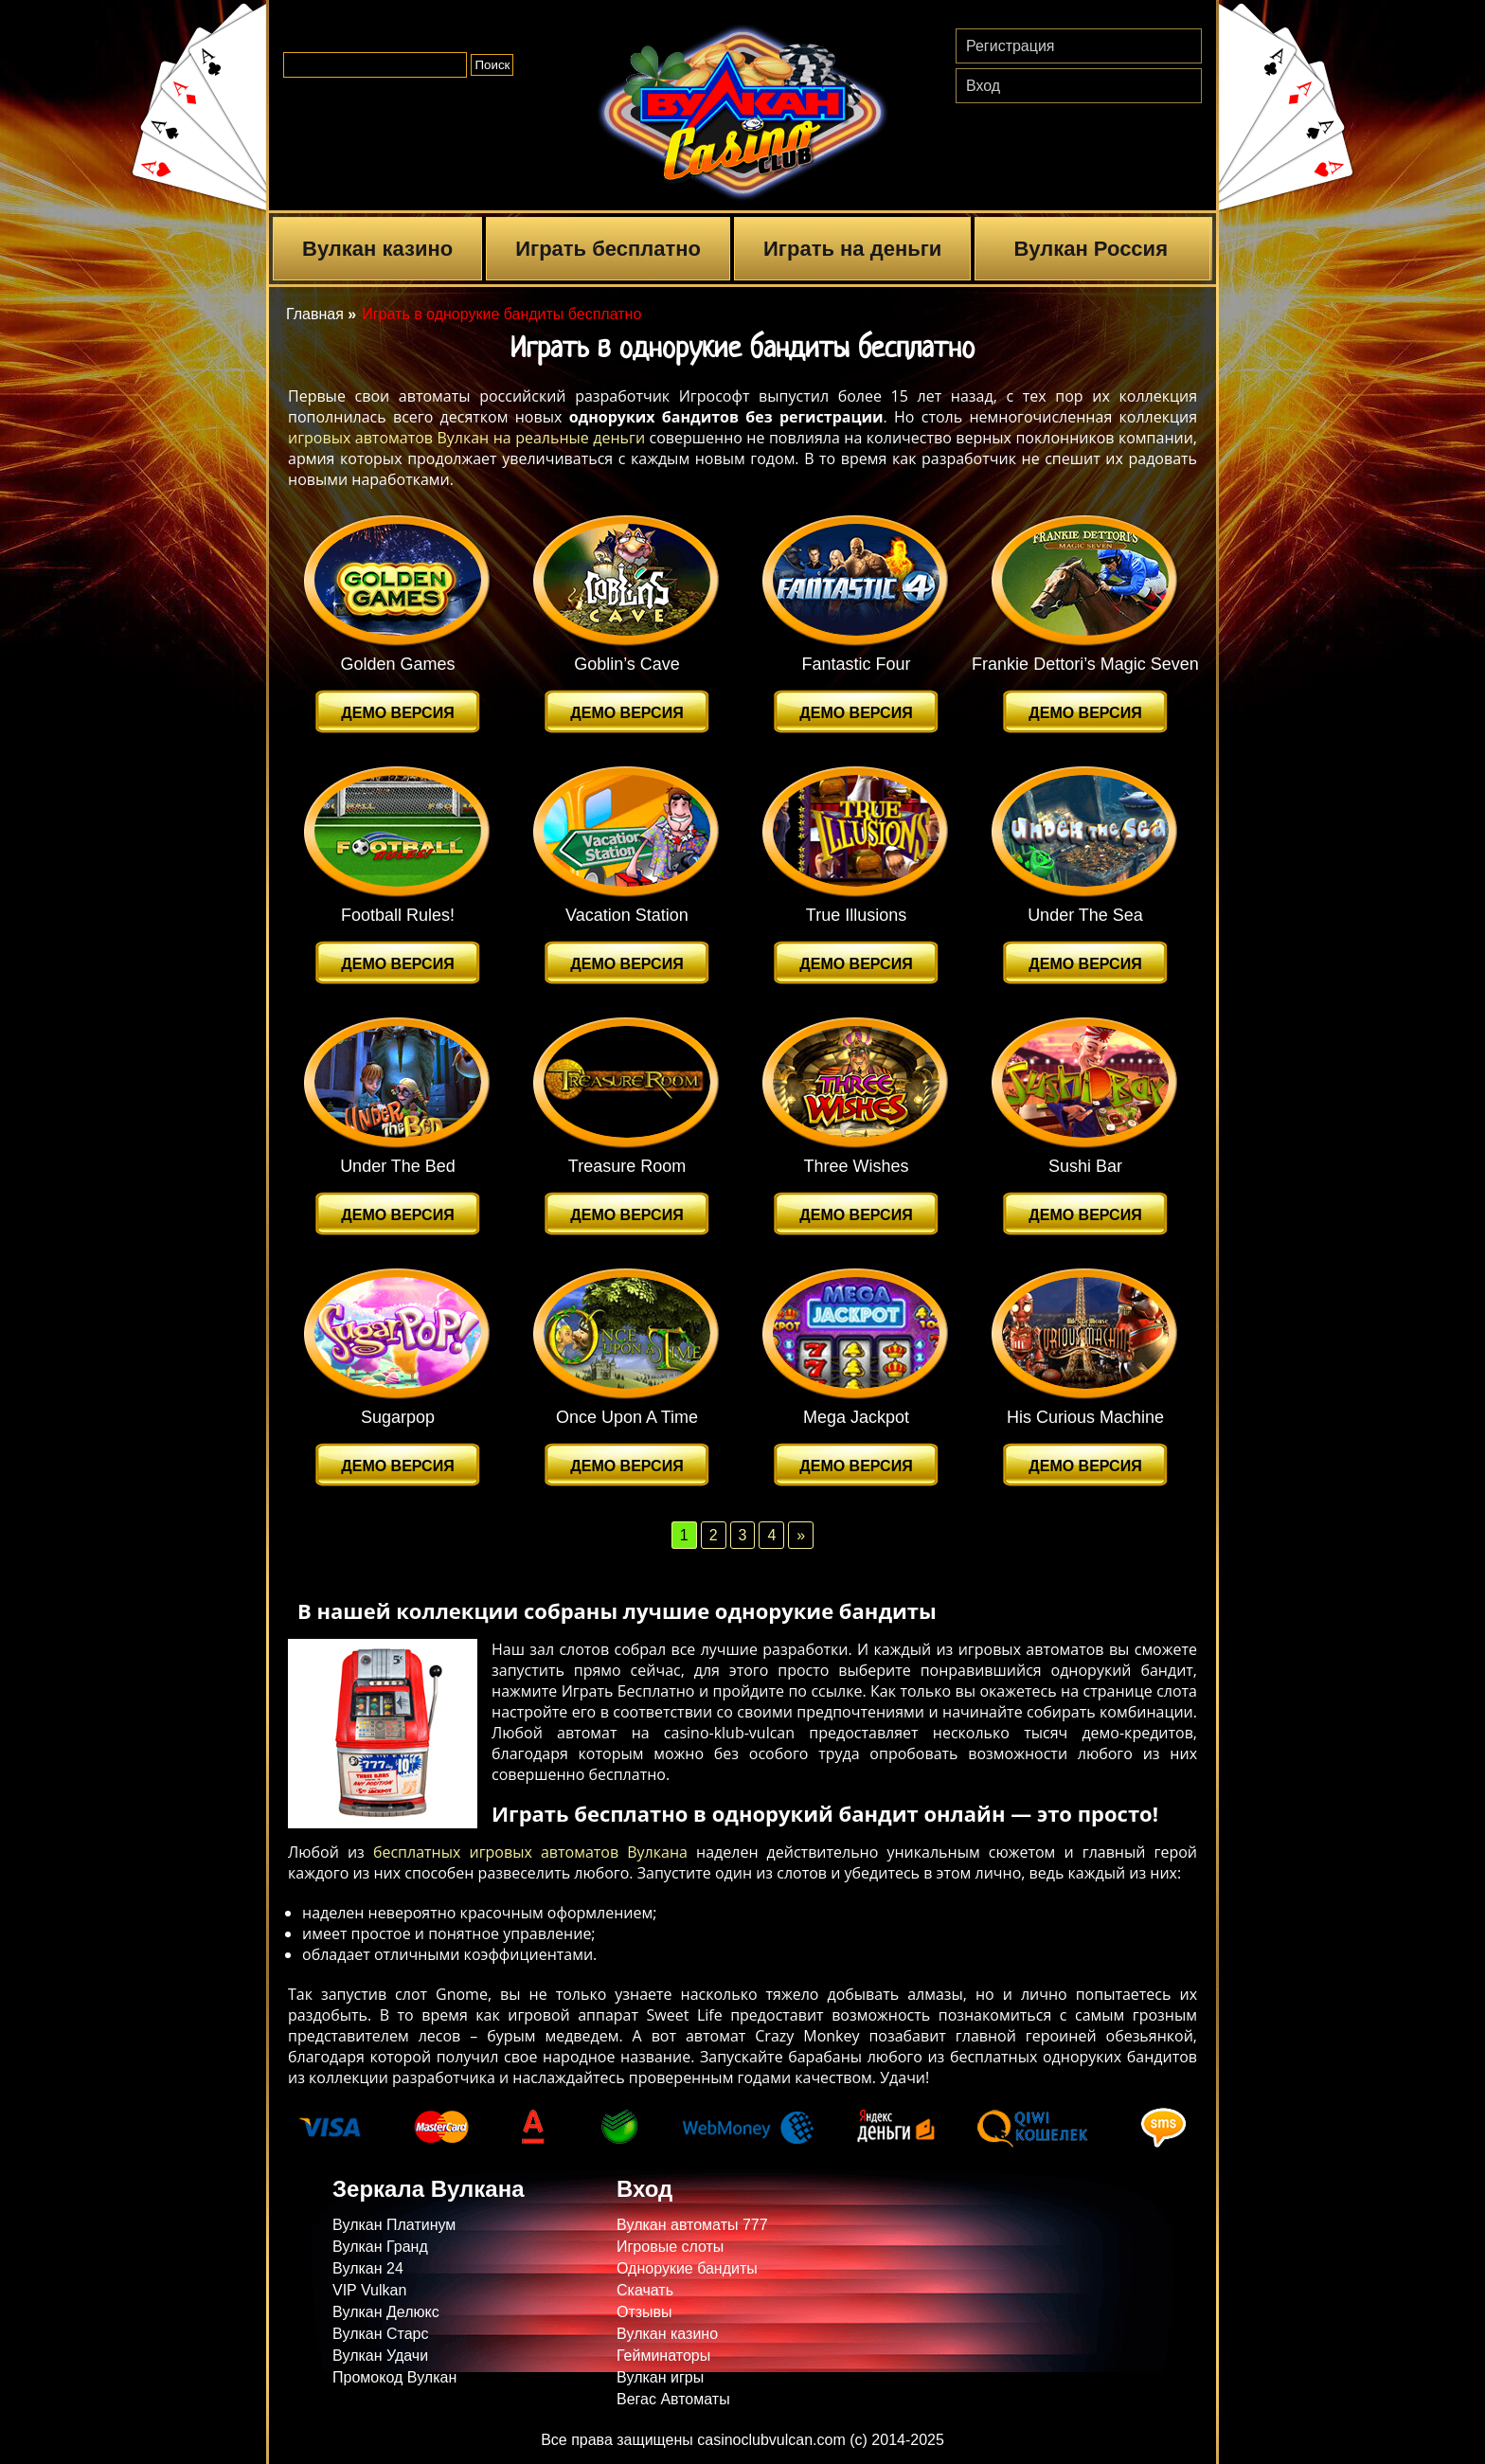 The width and height of the screenshot is (1485, 2464). I want to click on Вулкан 24, so click(367, 2268).